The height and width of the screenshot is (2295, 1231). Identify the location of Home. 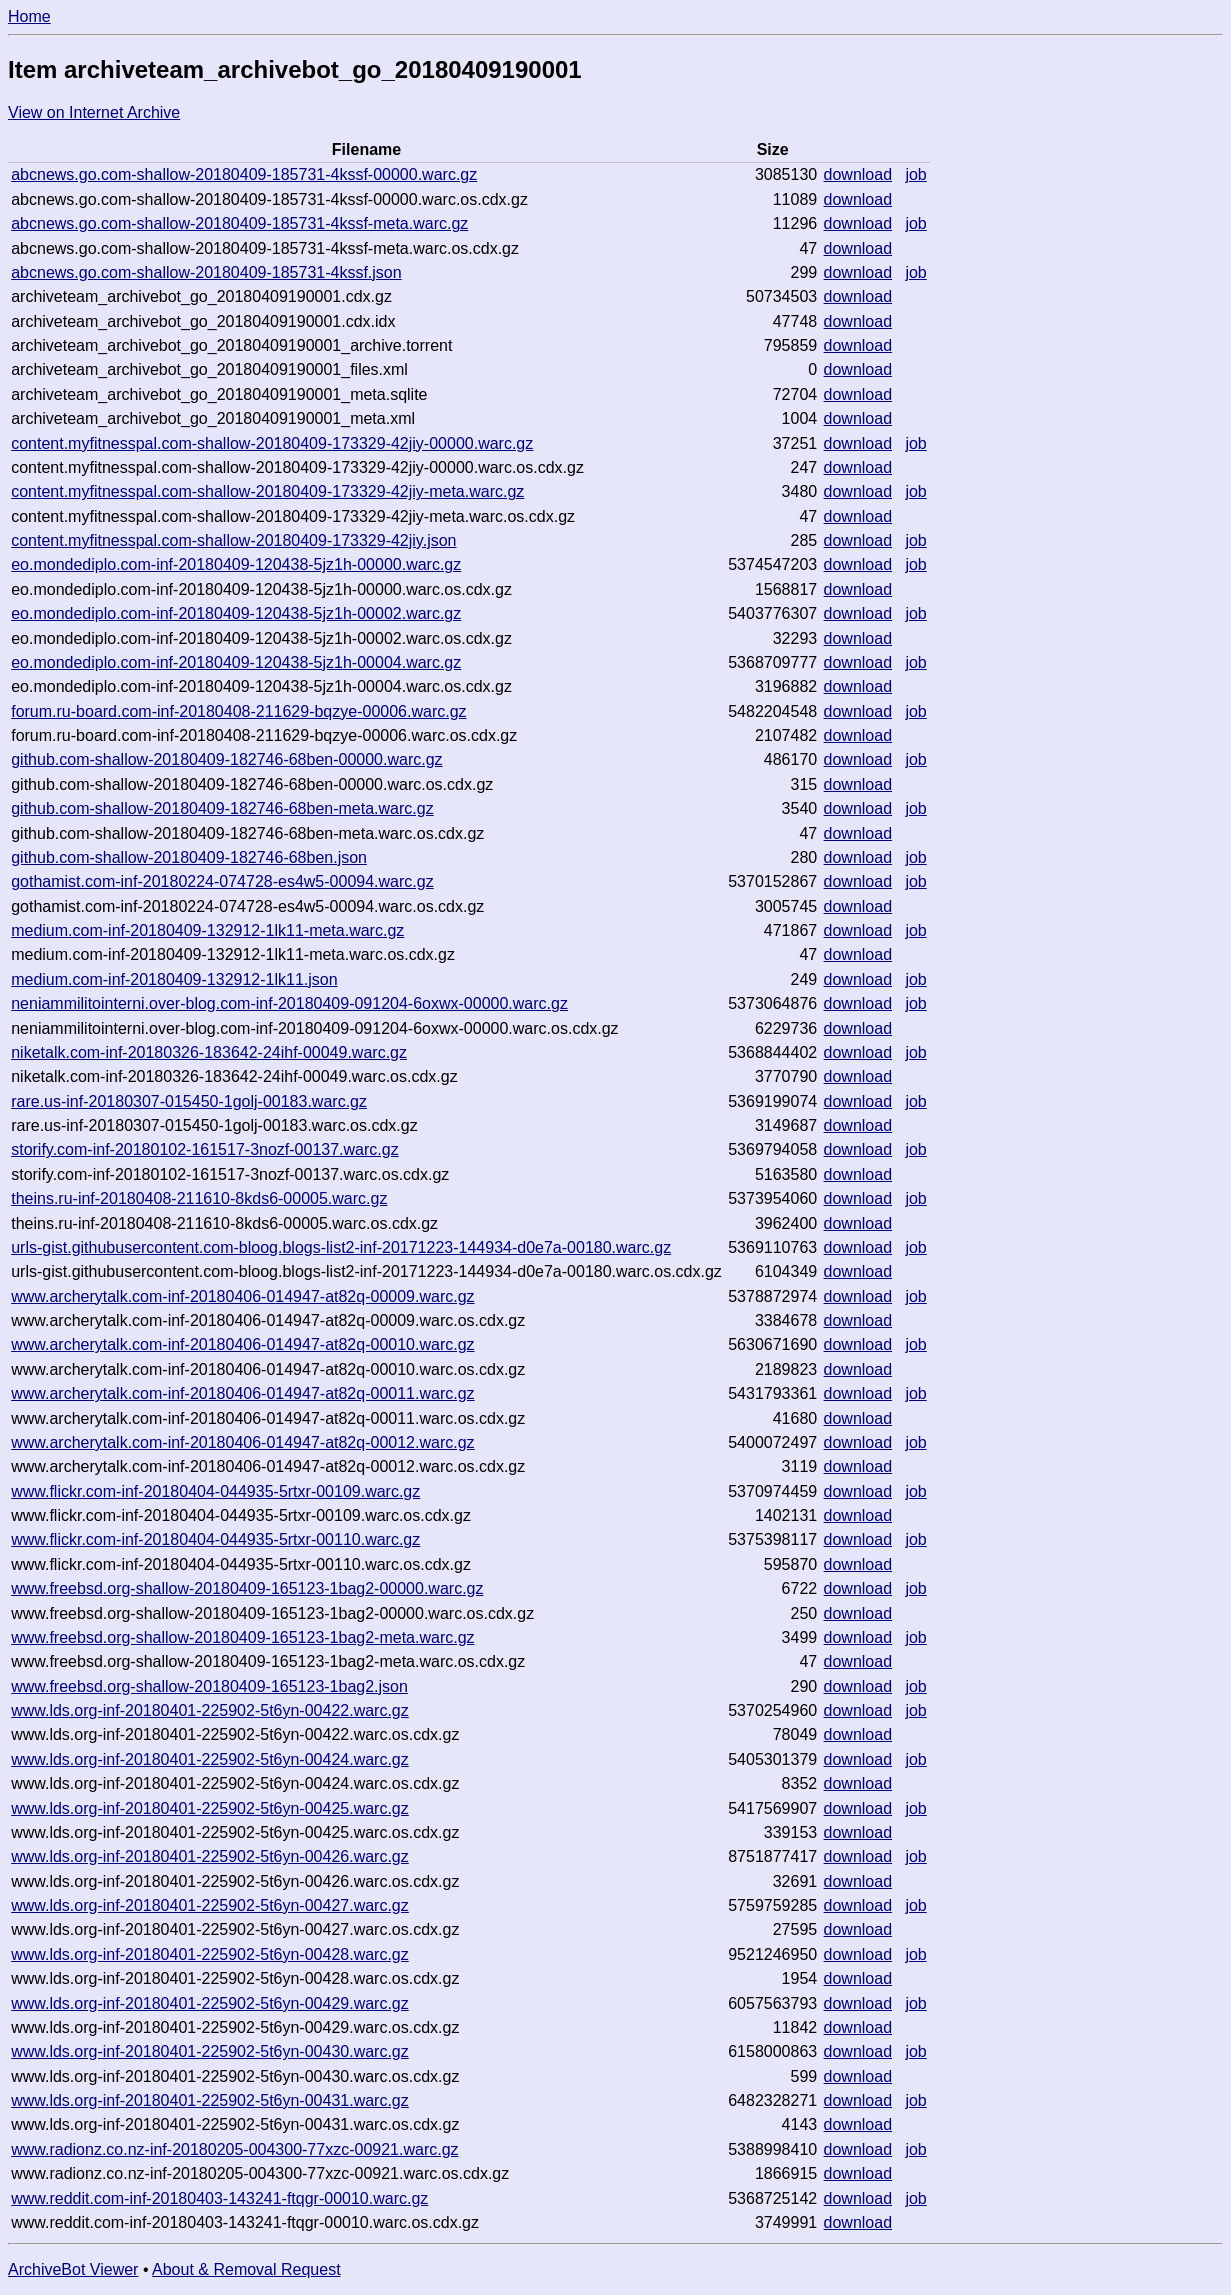
(29, 16).